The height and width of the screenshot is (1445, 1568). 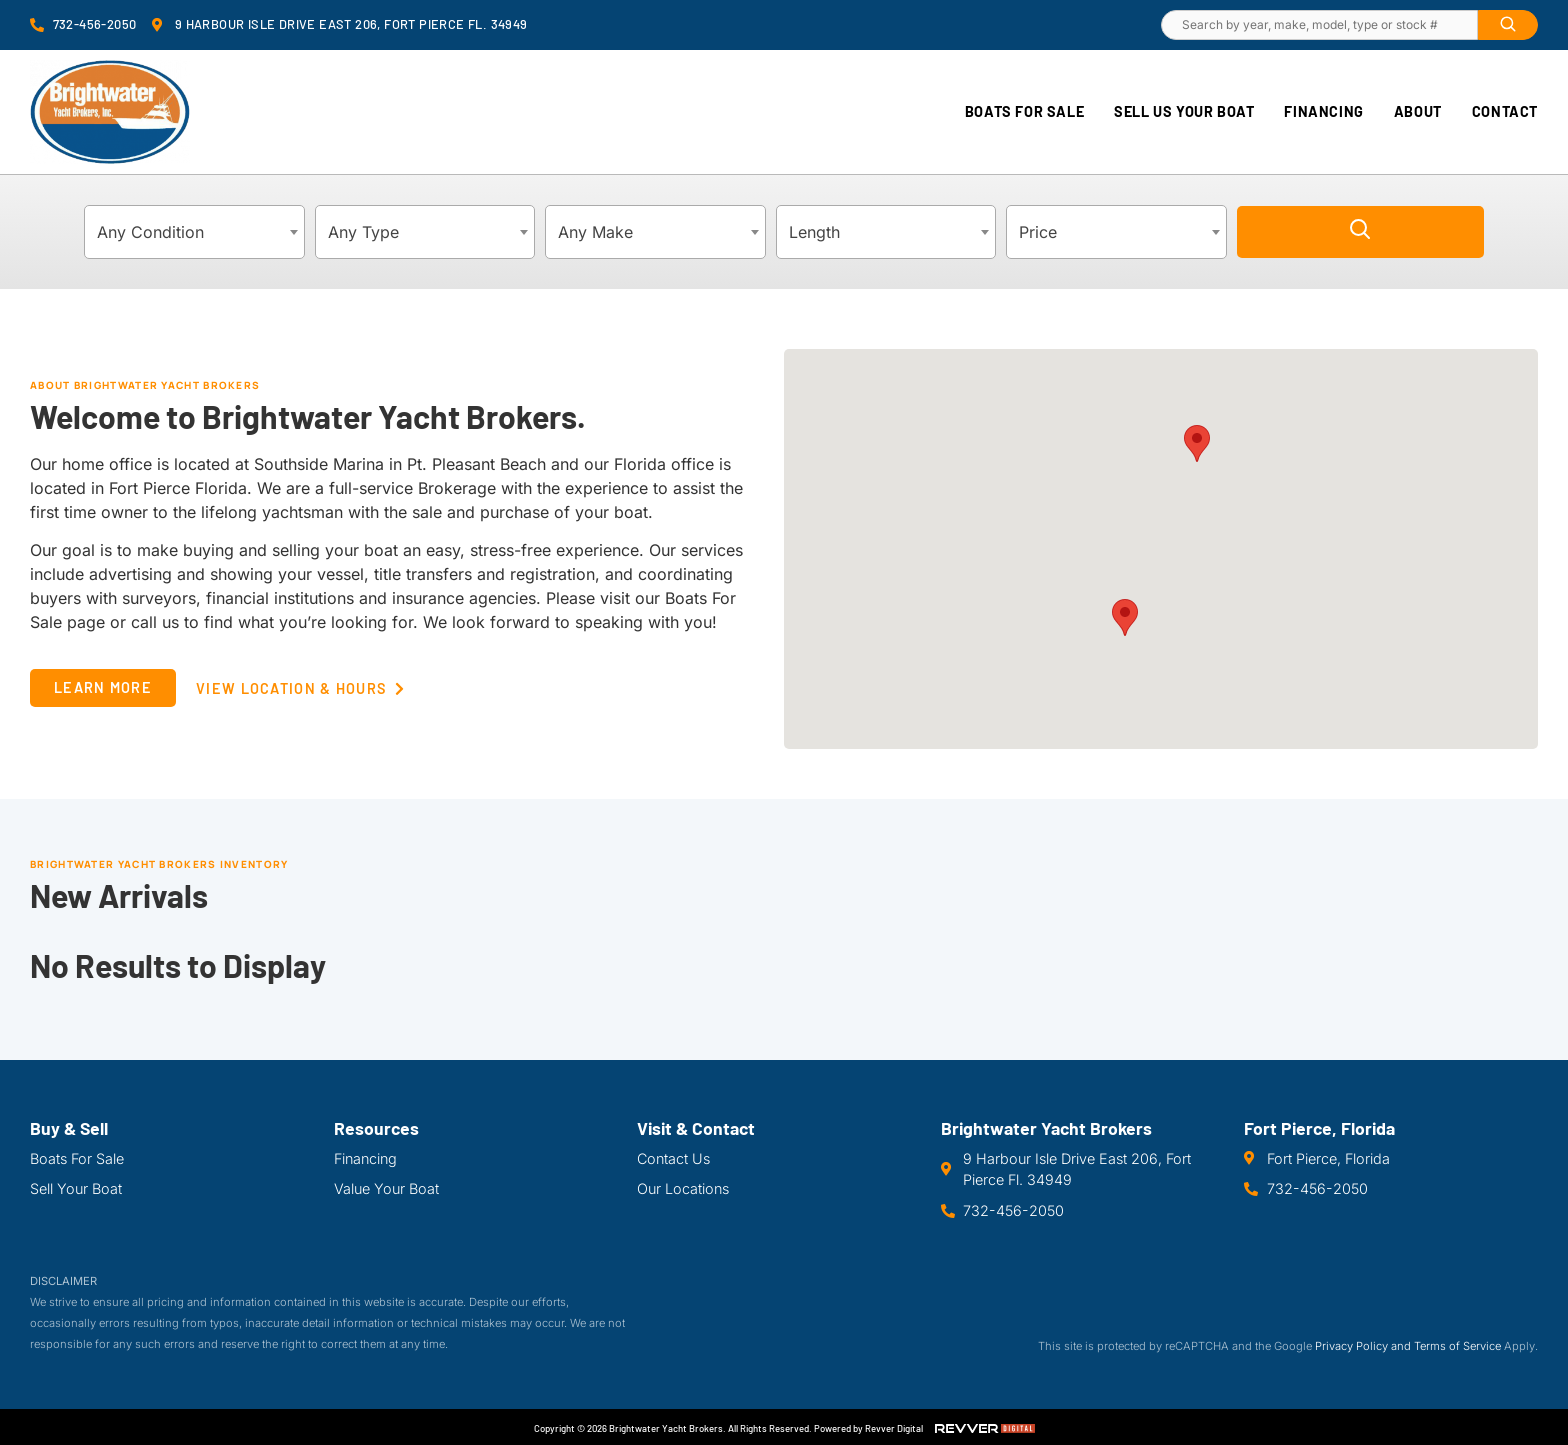 What do you see at coordinates (1351, 1346) in the screenshot?
I see `Privacy Policy` at bounding box center [1351, 1346].